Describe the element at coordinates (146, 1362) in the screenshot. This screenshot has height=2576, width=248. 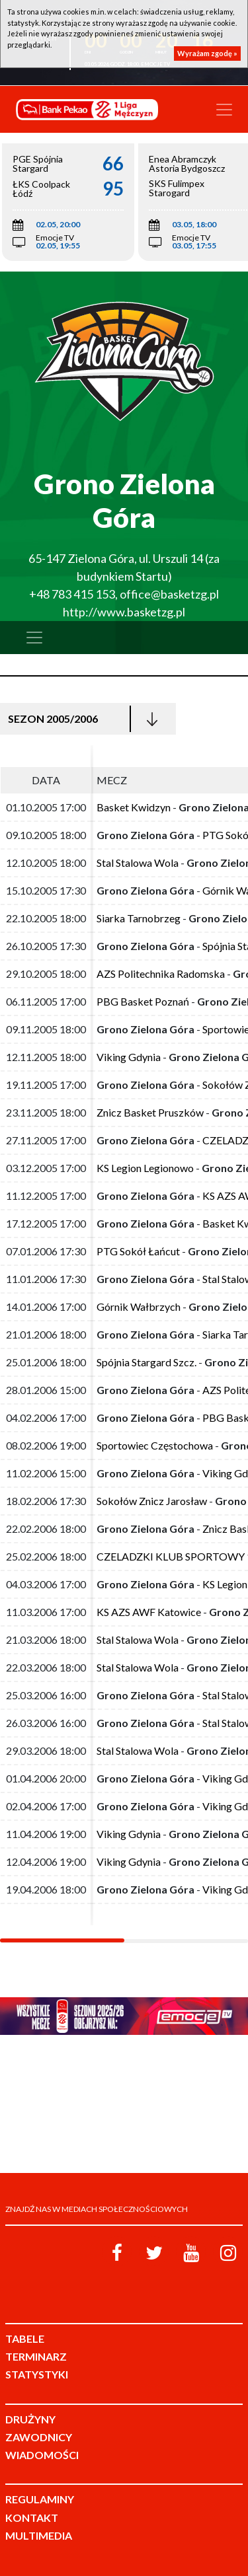
I see `Spójnia Stargard Szcz.` at that location.